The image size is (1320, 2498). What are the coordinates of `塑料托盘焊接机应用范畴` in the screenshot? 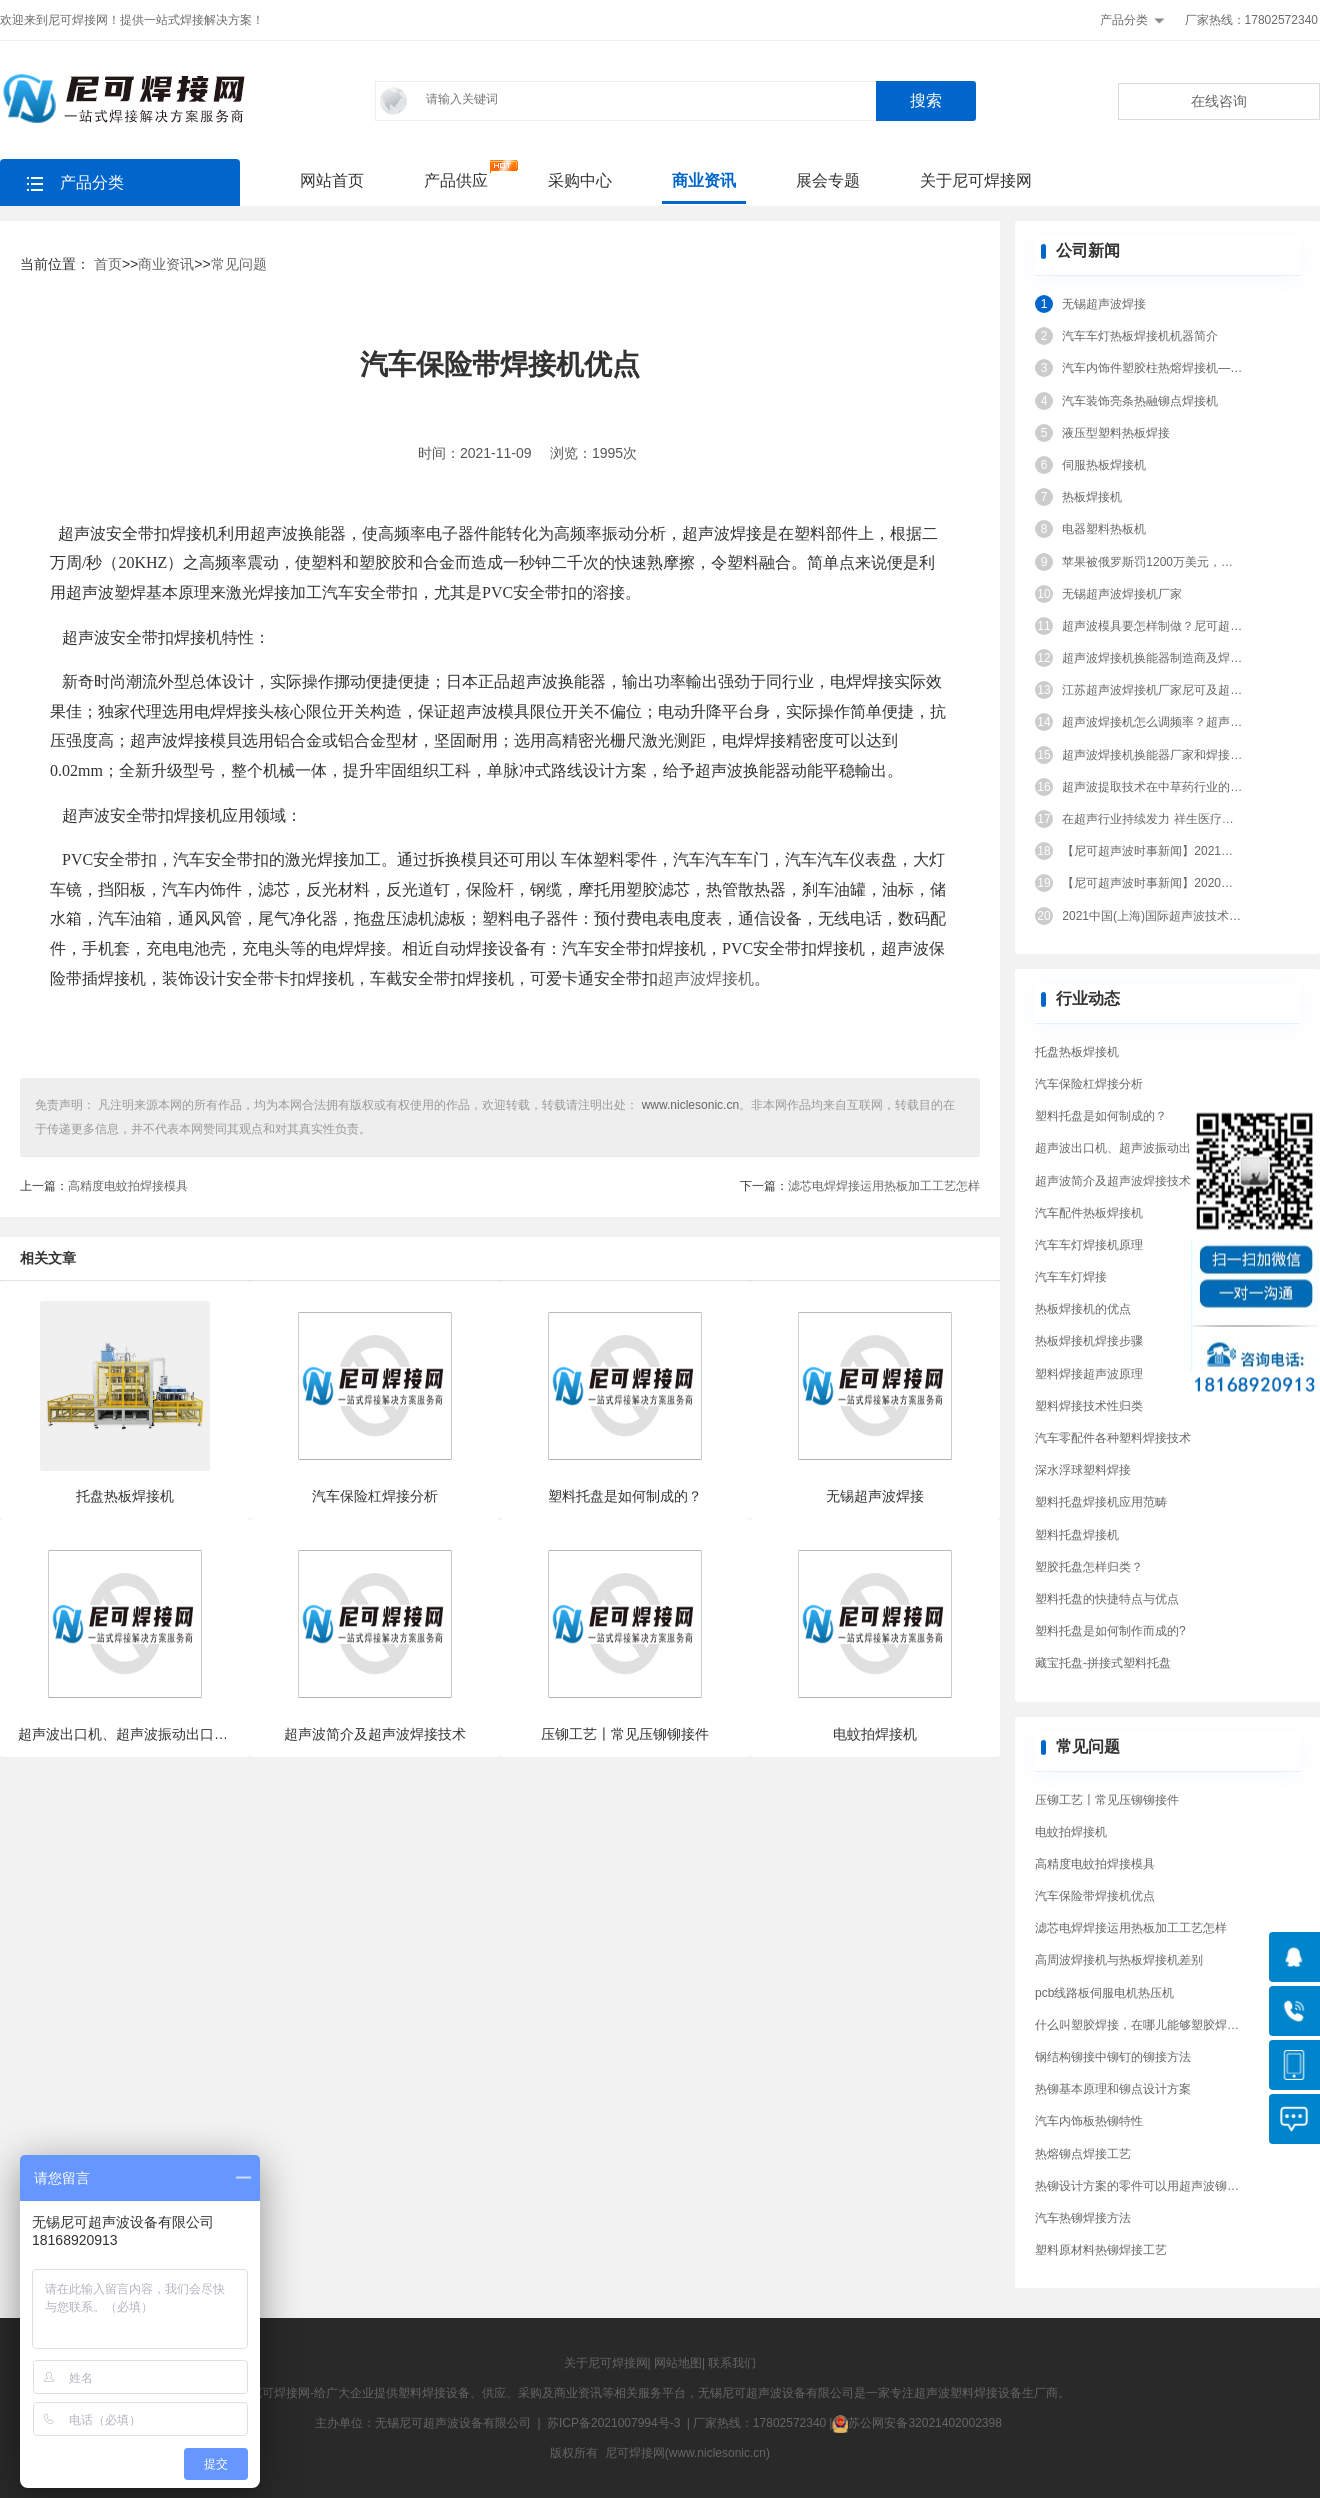 It's located at (1101, 1502).